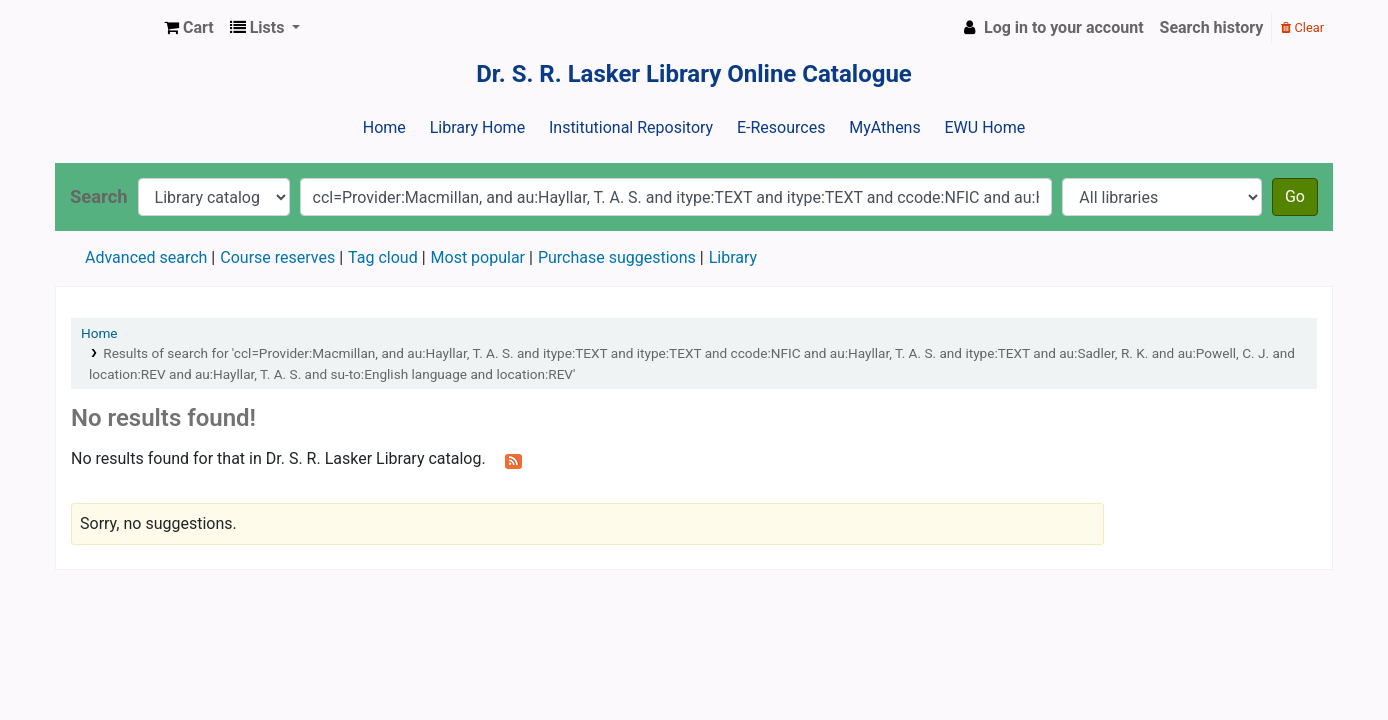  I want to click on Institutional Repository, so click(631, 127).